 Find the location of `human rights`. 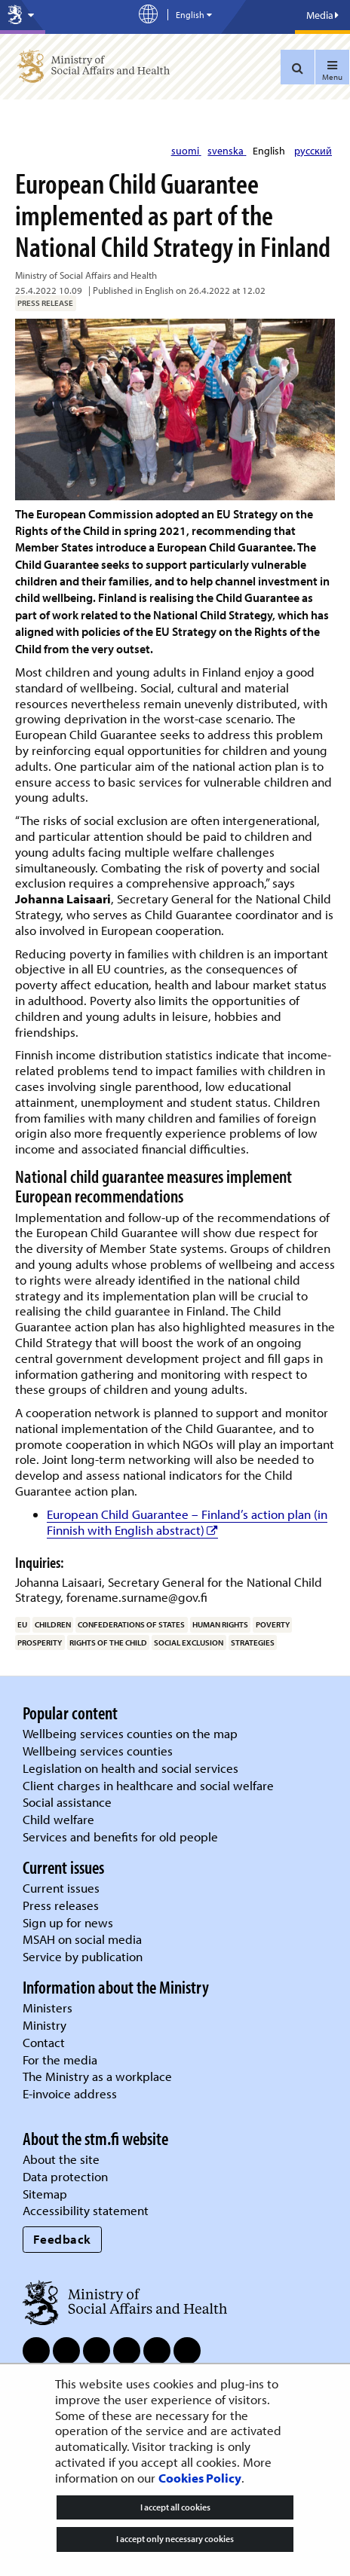

human rights is located at coordinates (220, 1624).